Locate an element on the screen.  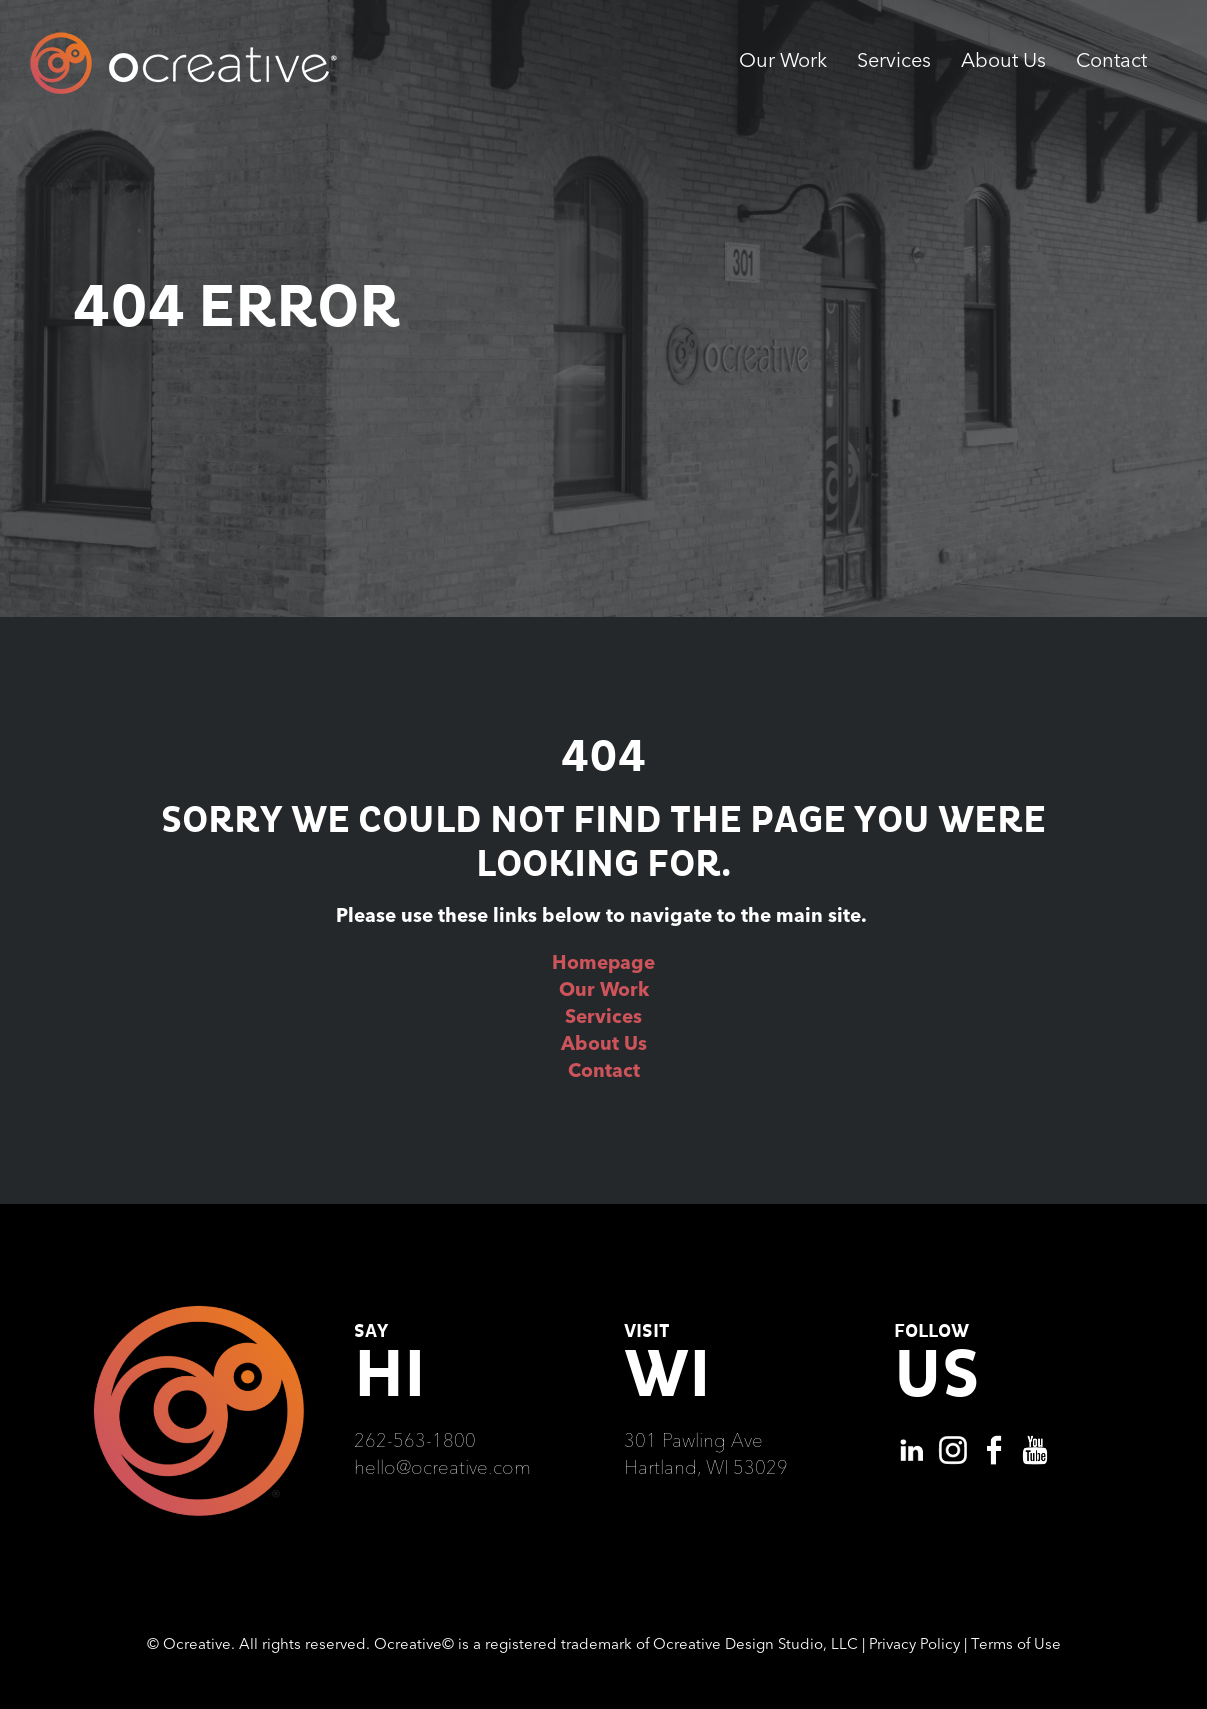
hello@ocreative.com is located at coordinates (442, 1467).